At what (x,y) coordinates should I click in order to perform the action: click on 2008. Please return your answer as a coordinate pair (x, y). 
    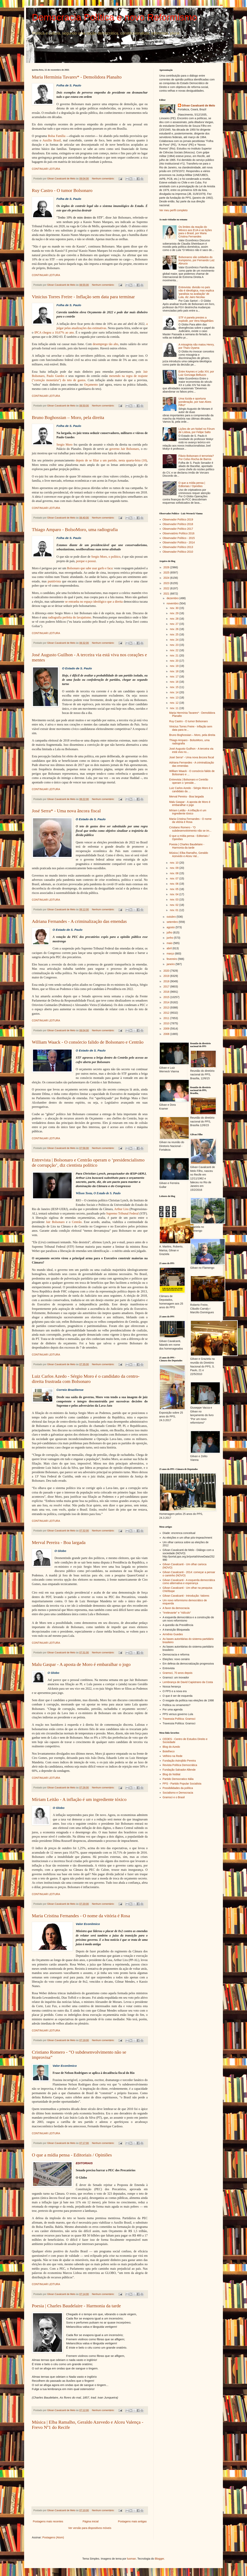
    Looking at the image, I should click on (166, 1033).